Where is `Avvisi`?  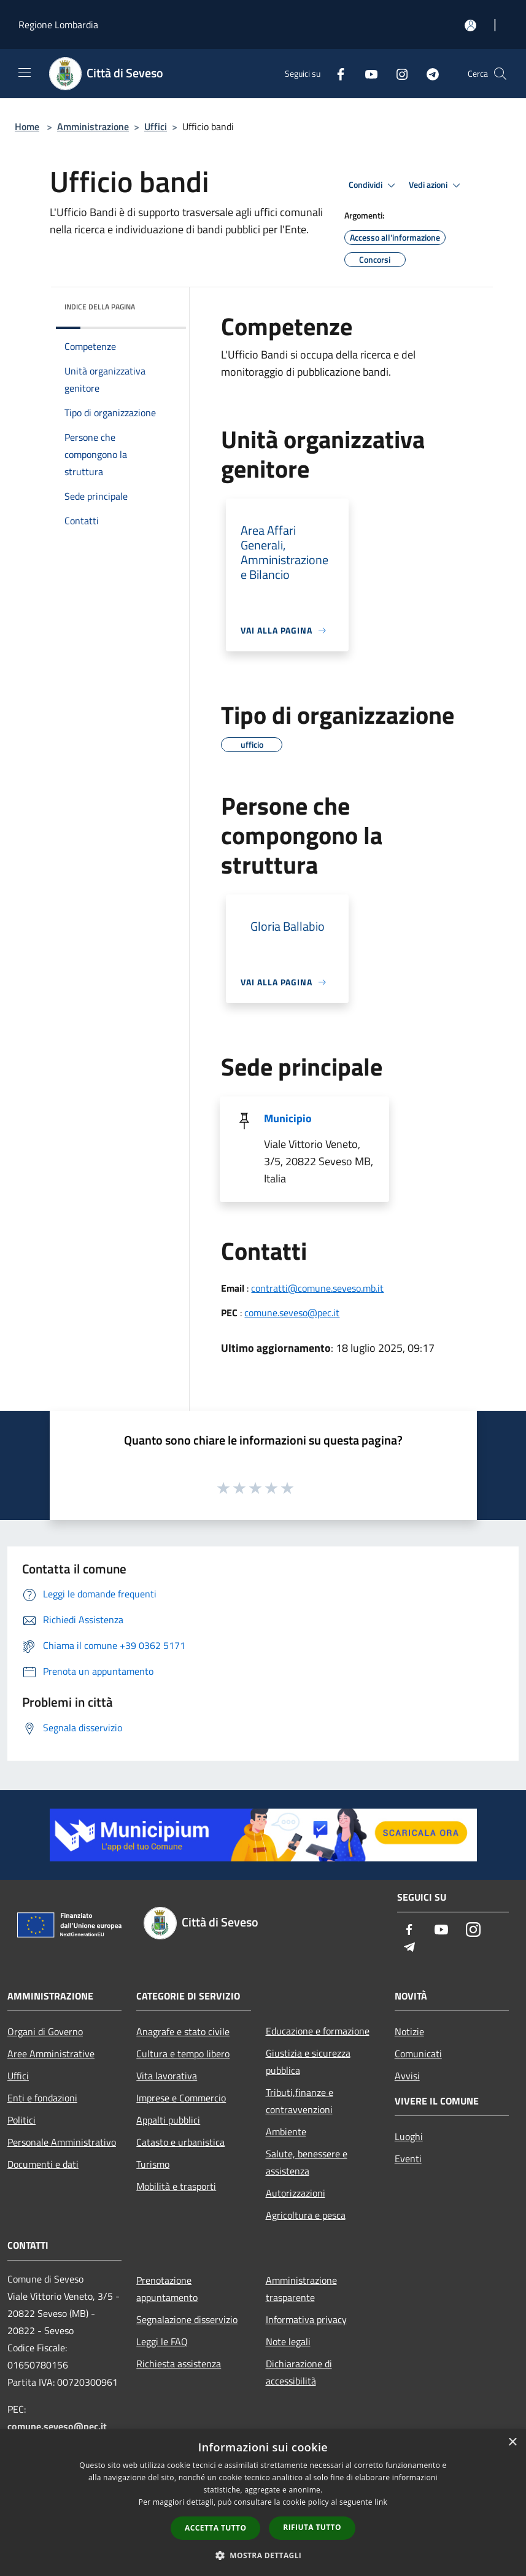 Avvisi is located at coordinates (407, 2075).